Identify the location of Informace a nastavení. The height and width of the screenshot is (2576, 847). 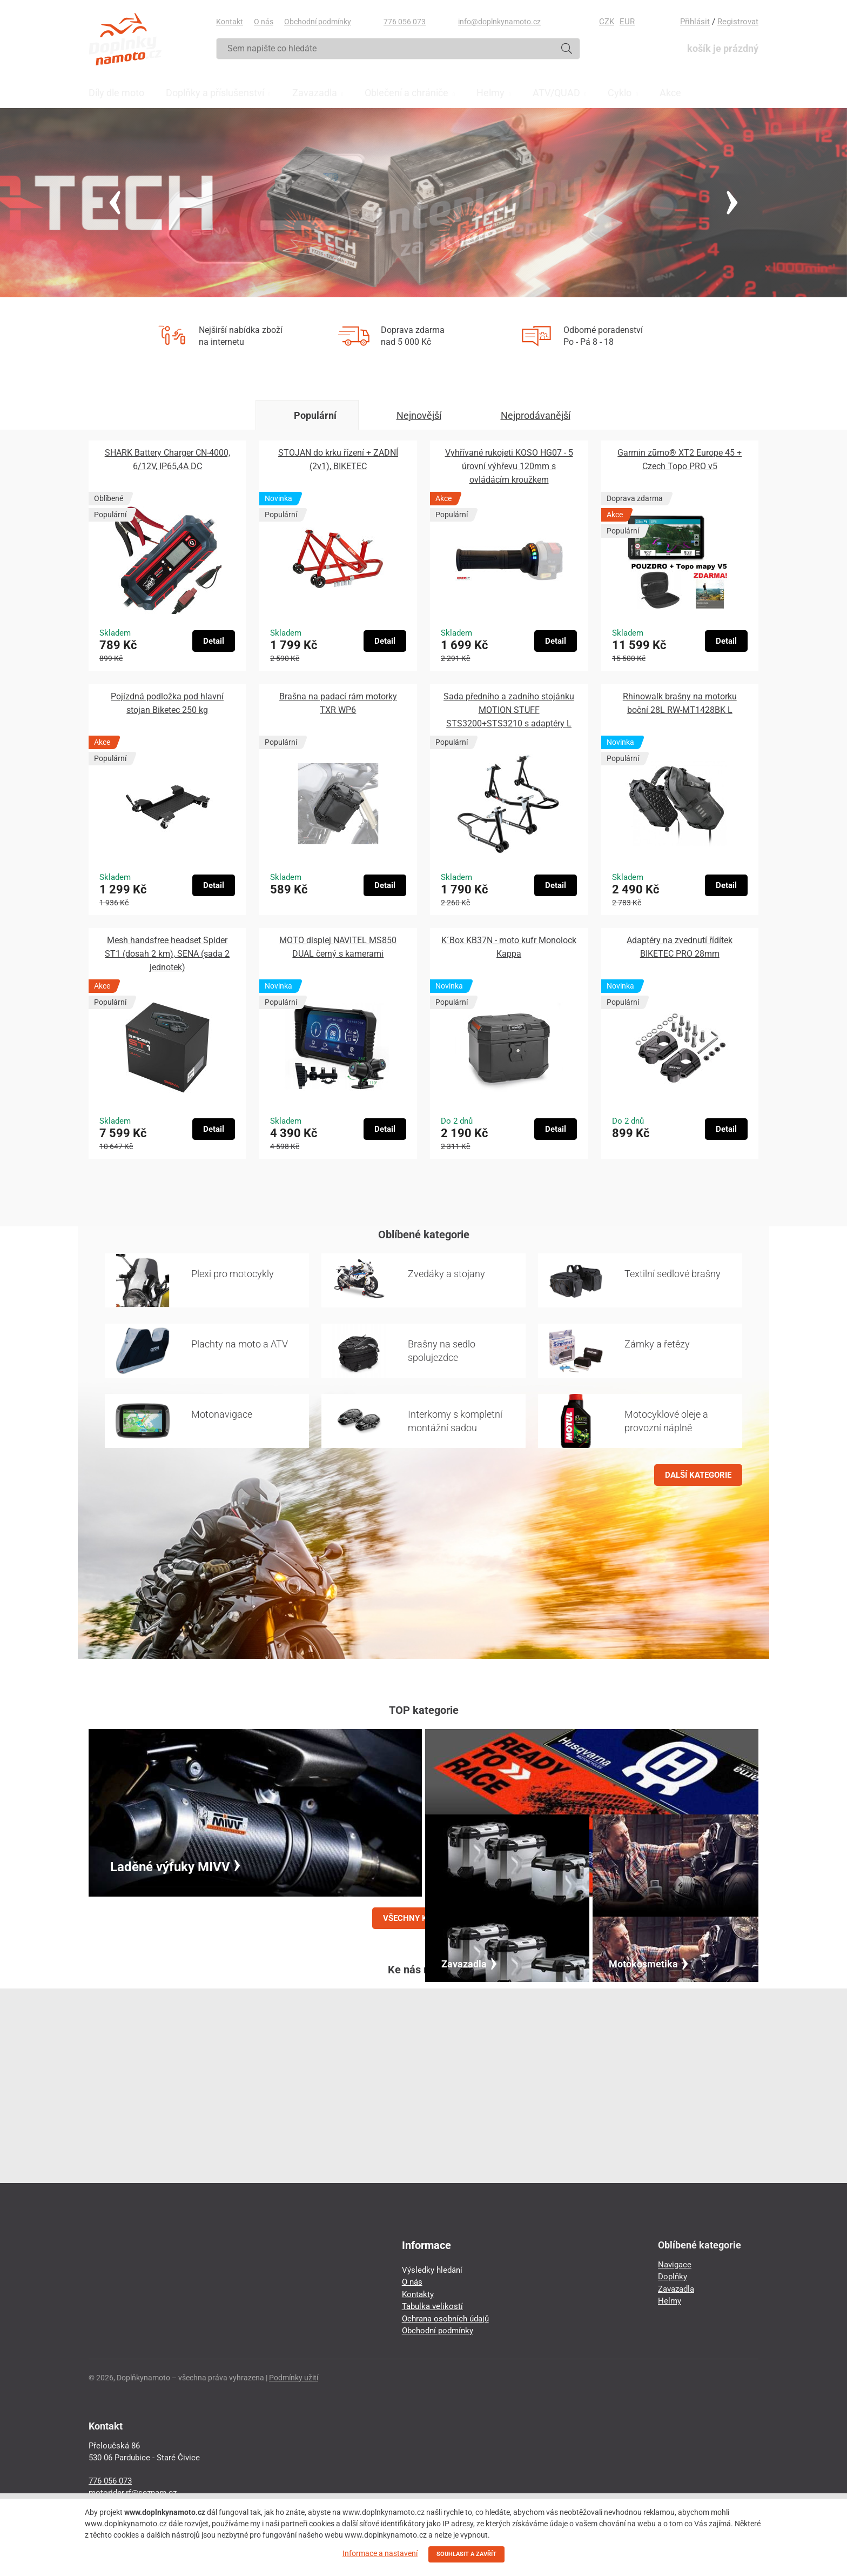
(380, 2553).